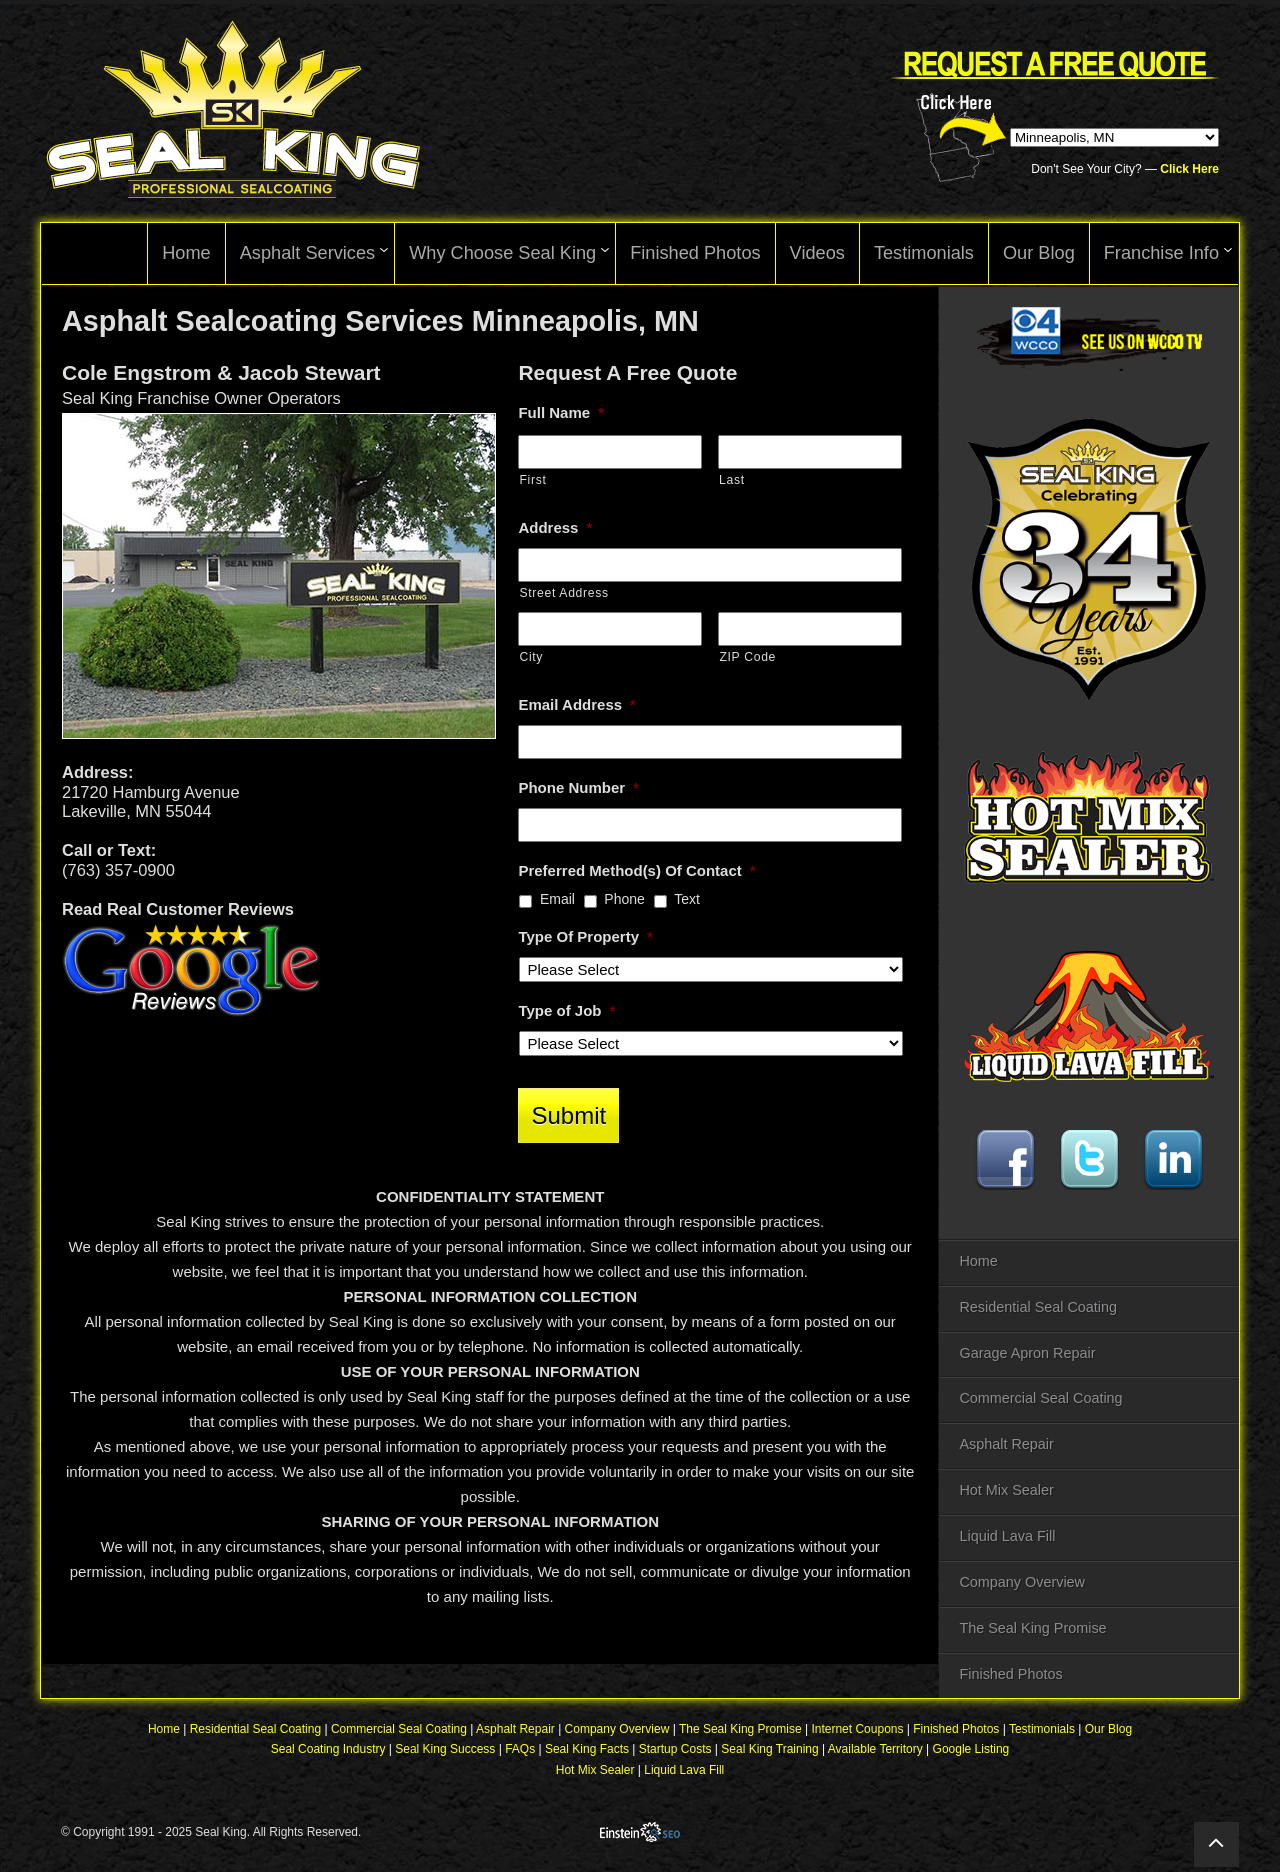  I want to click on Phone, so click(624, 899).